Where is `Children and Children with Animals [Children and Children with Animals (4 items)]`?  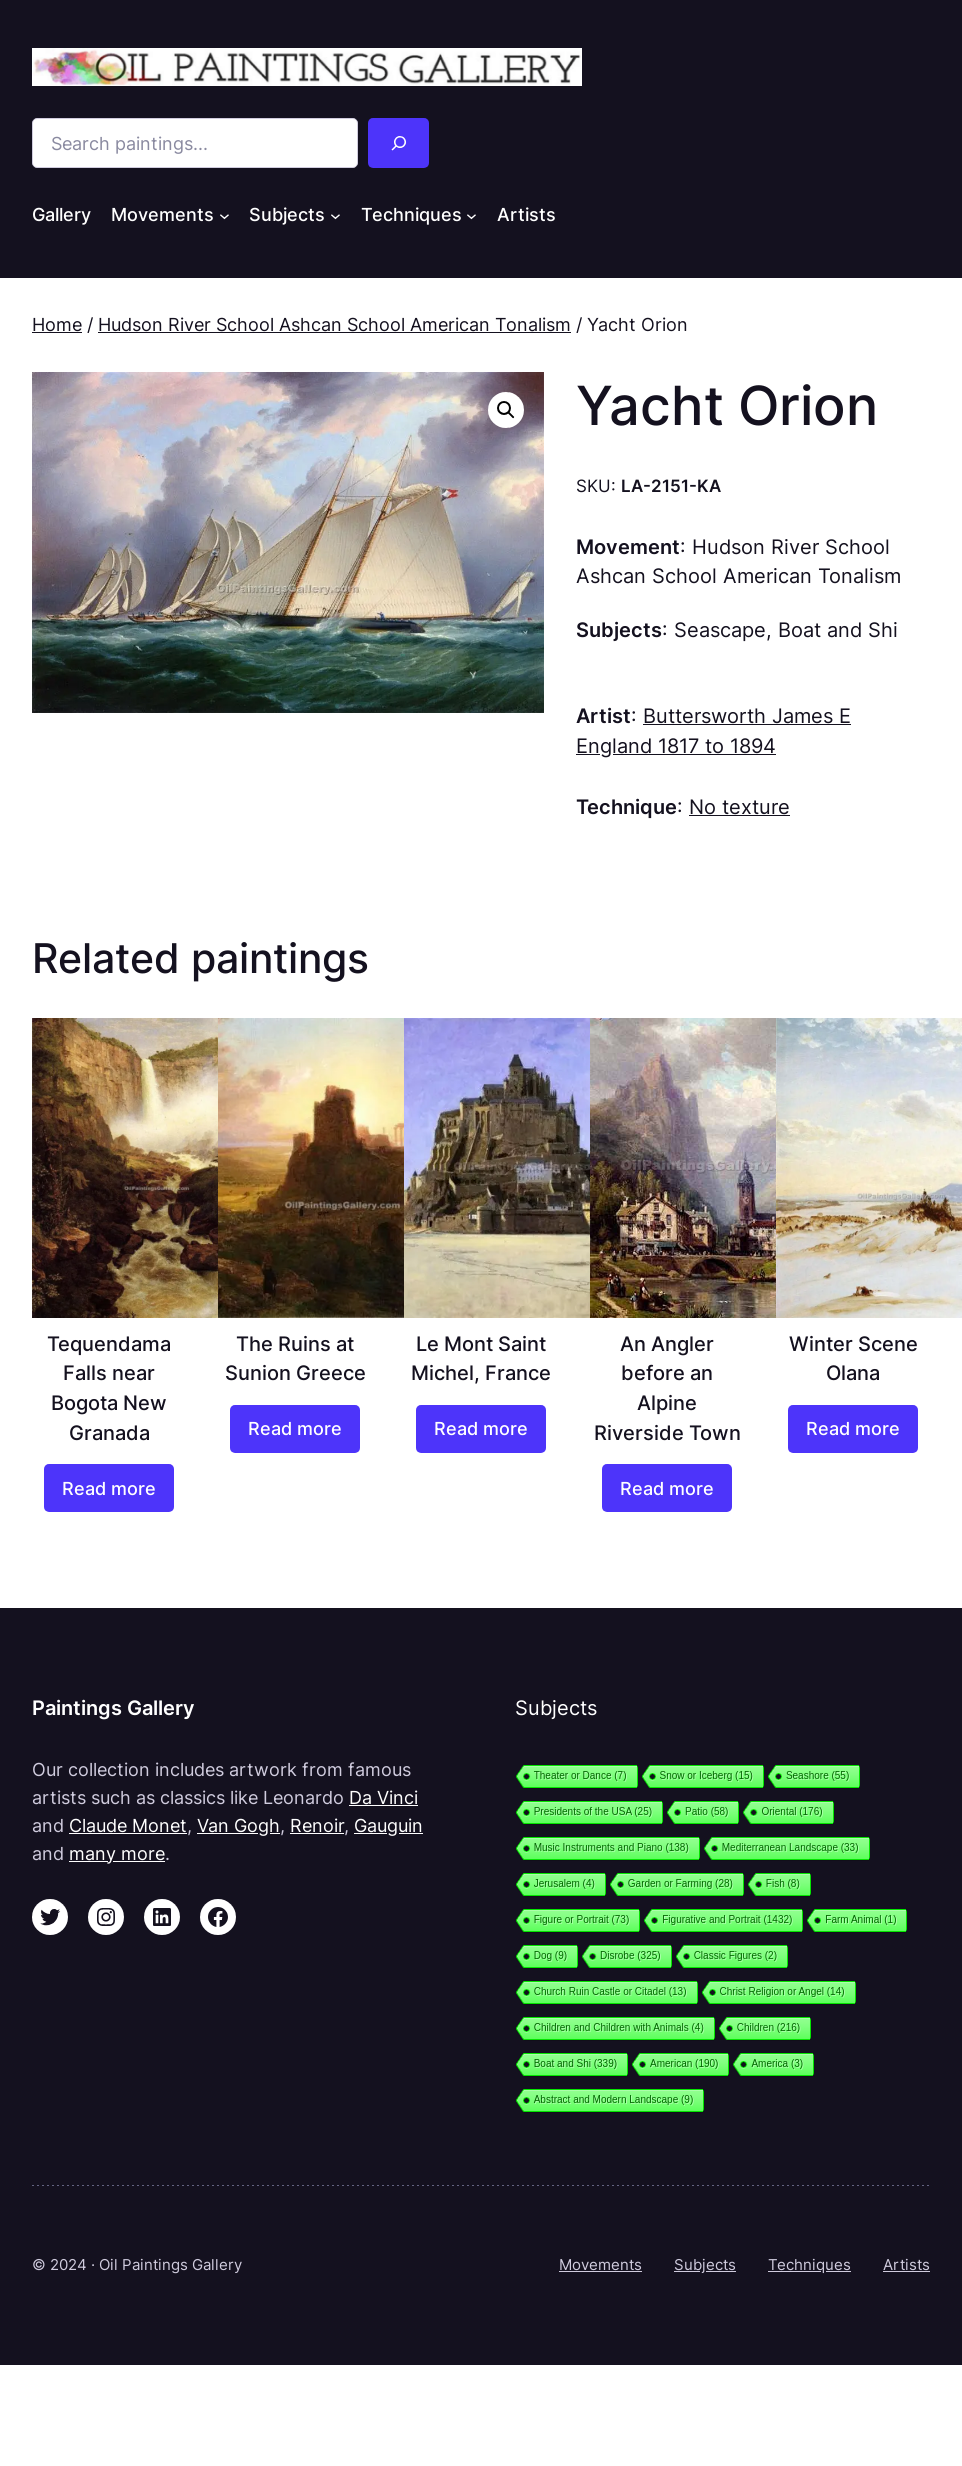
Children and Children with Animals [Children and Children with Animals (4 items)] is located at coordinates (619, 2027).